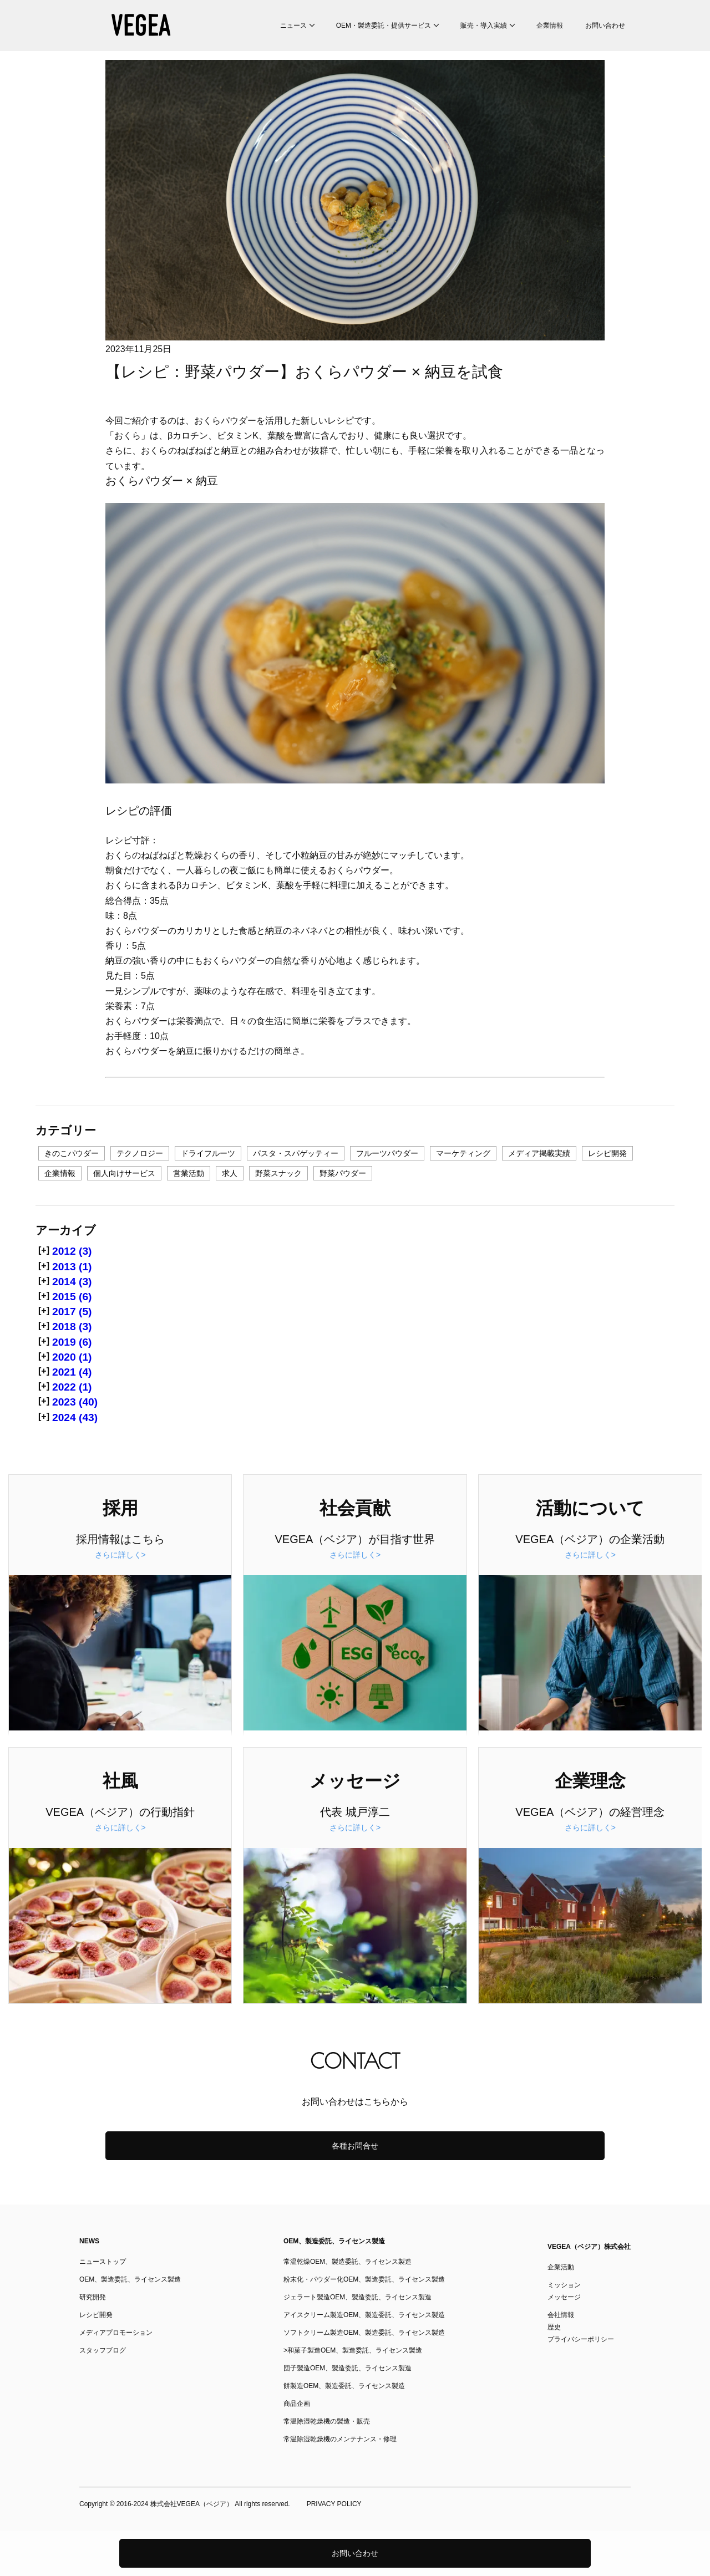 The image size is (710, 2576). Describe the element at coordinates (463, 1153) in the screenshot. I see `マーケティング` at that location.